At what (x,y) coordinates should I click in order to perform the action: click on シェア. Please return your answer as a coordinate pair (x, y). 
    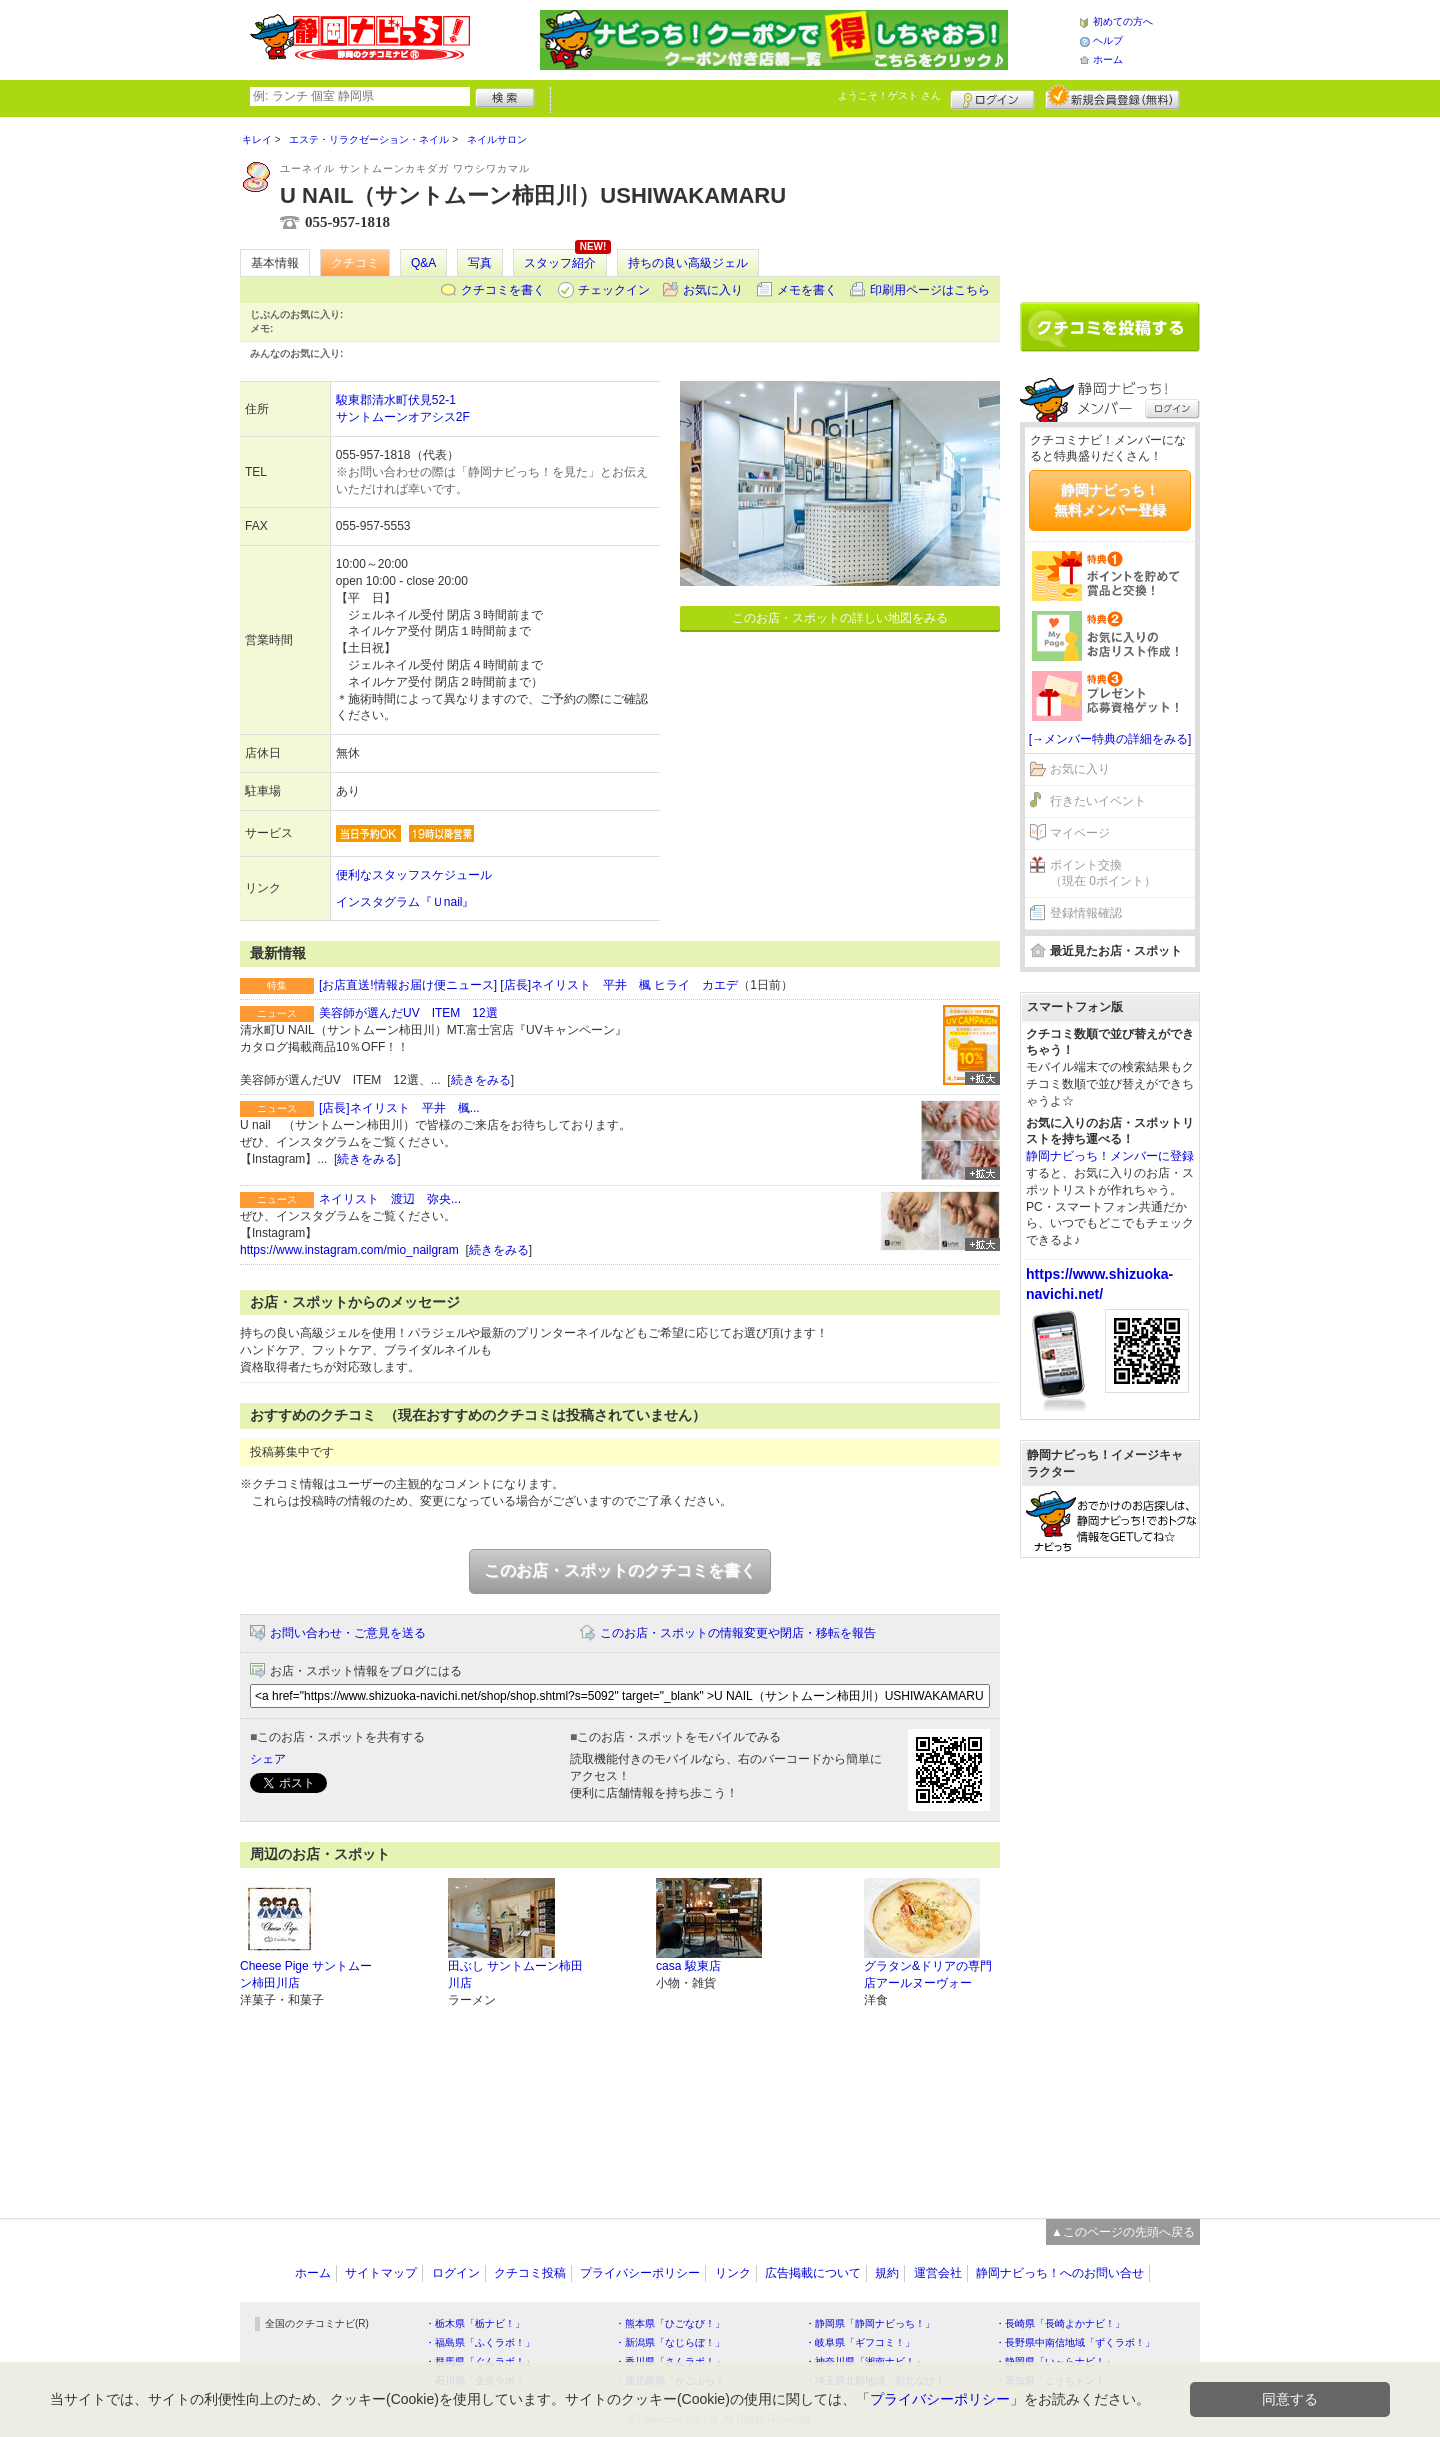
    Looking at the image, I should click on (268, 1759).